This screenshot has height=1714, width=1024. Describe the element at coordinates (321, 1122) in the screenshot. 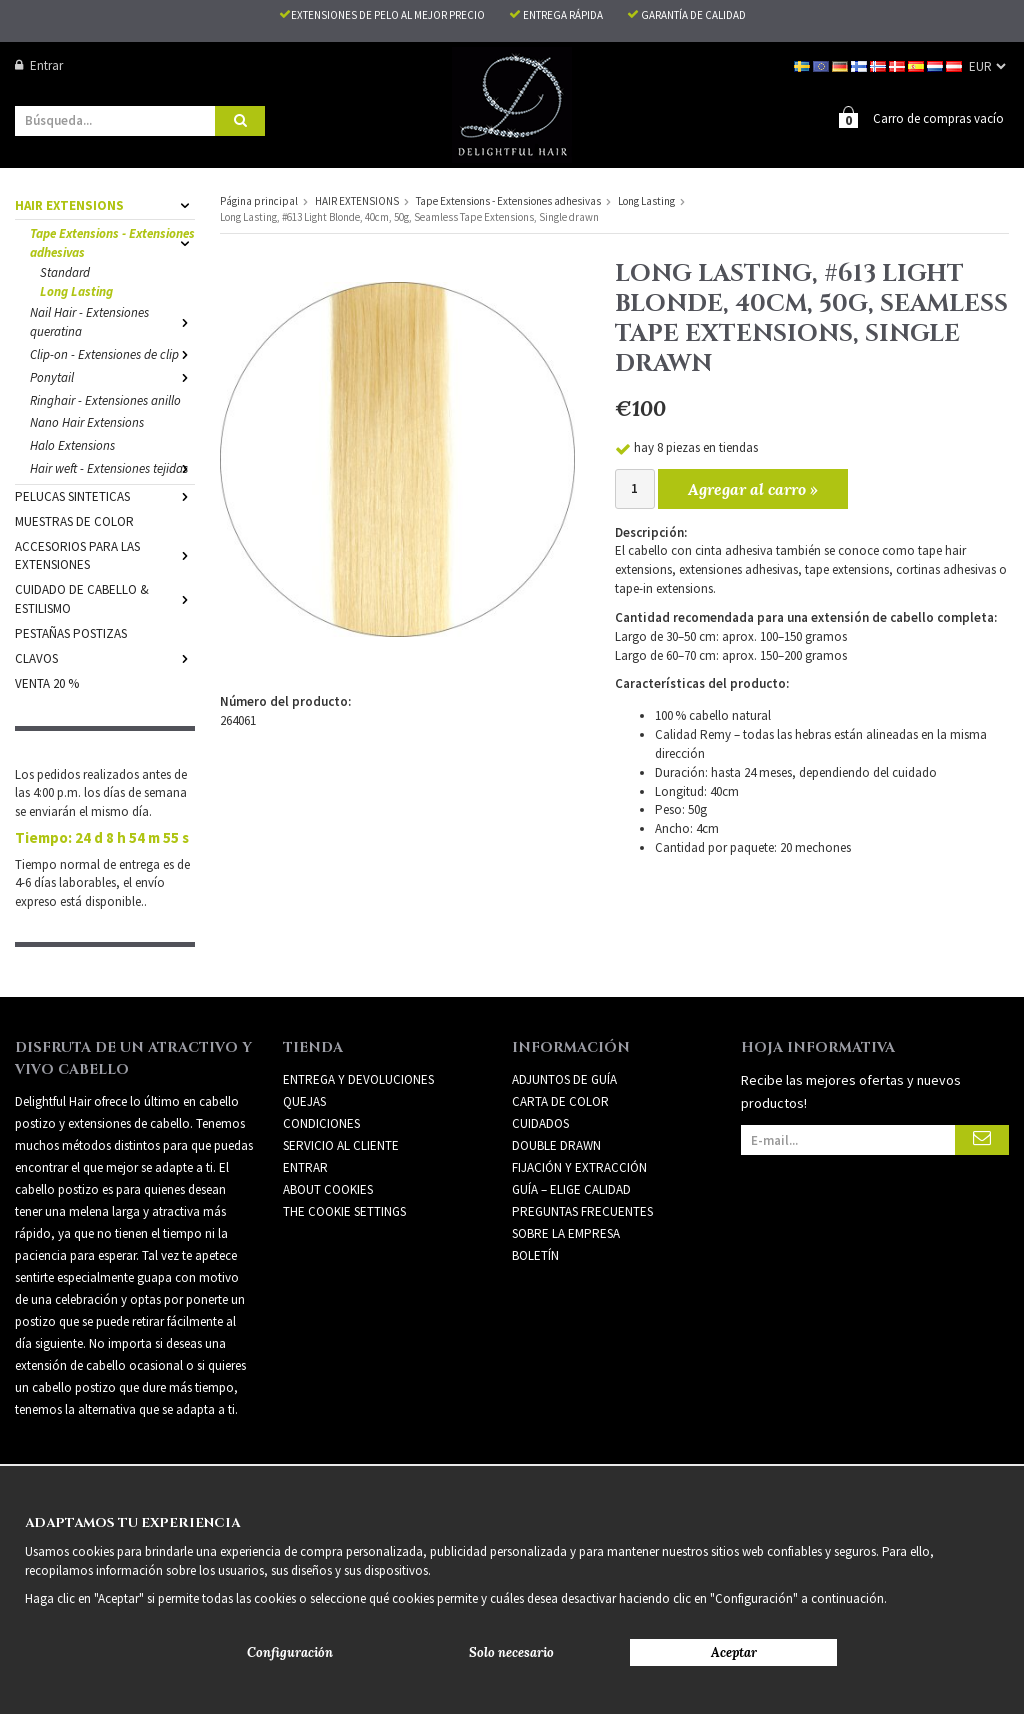

I see `Condiciones` at that location.